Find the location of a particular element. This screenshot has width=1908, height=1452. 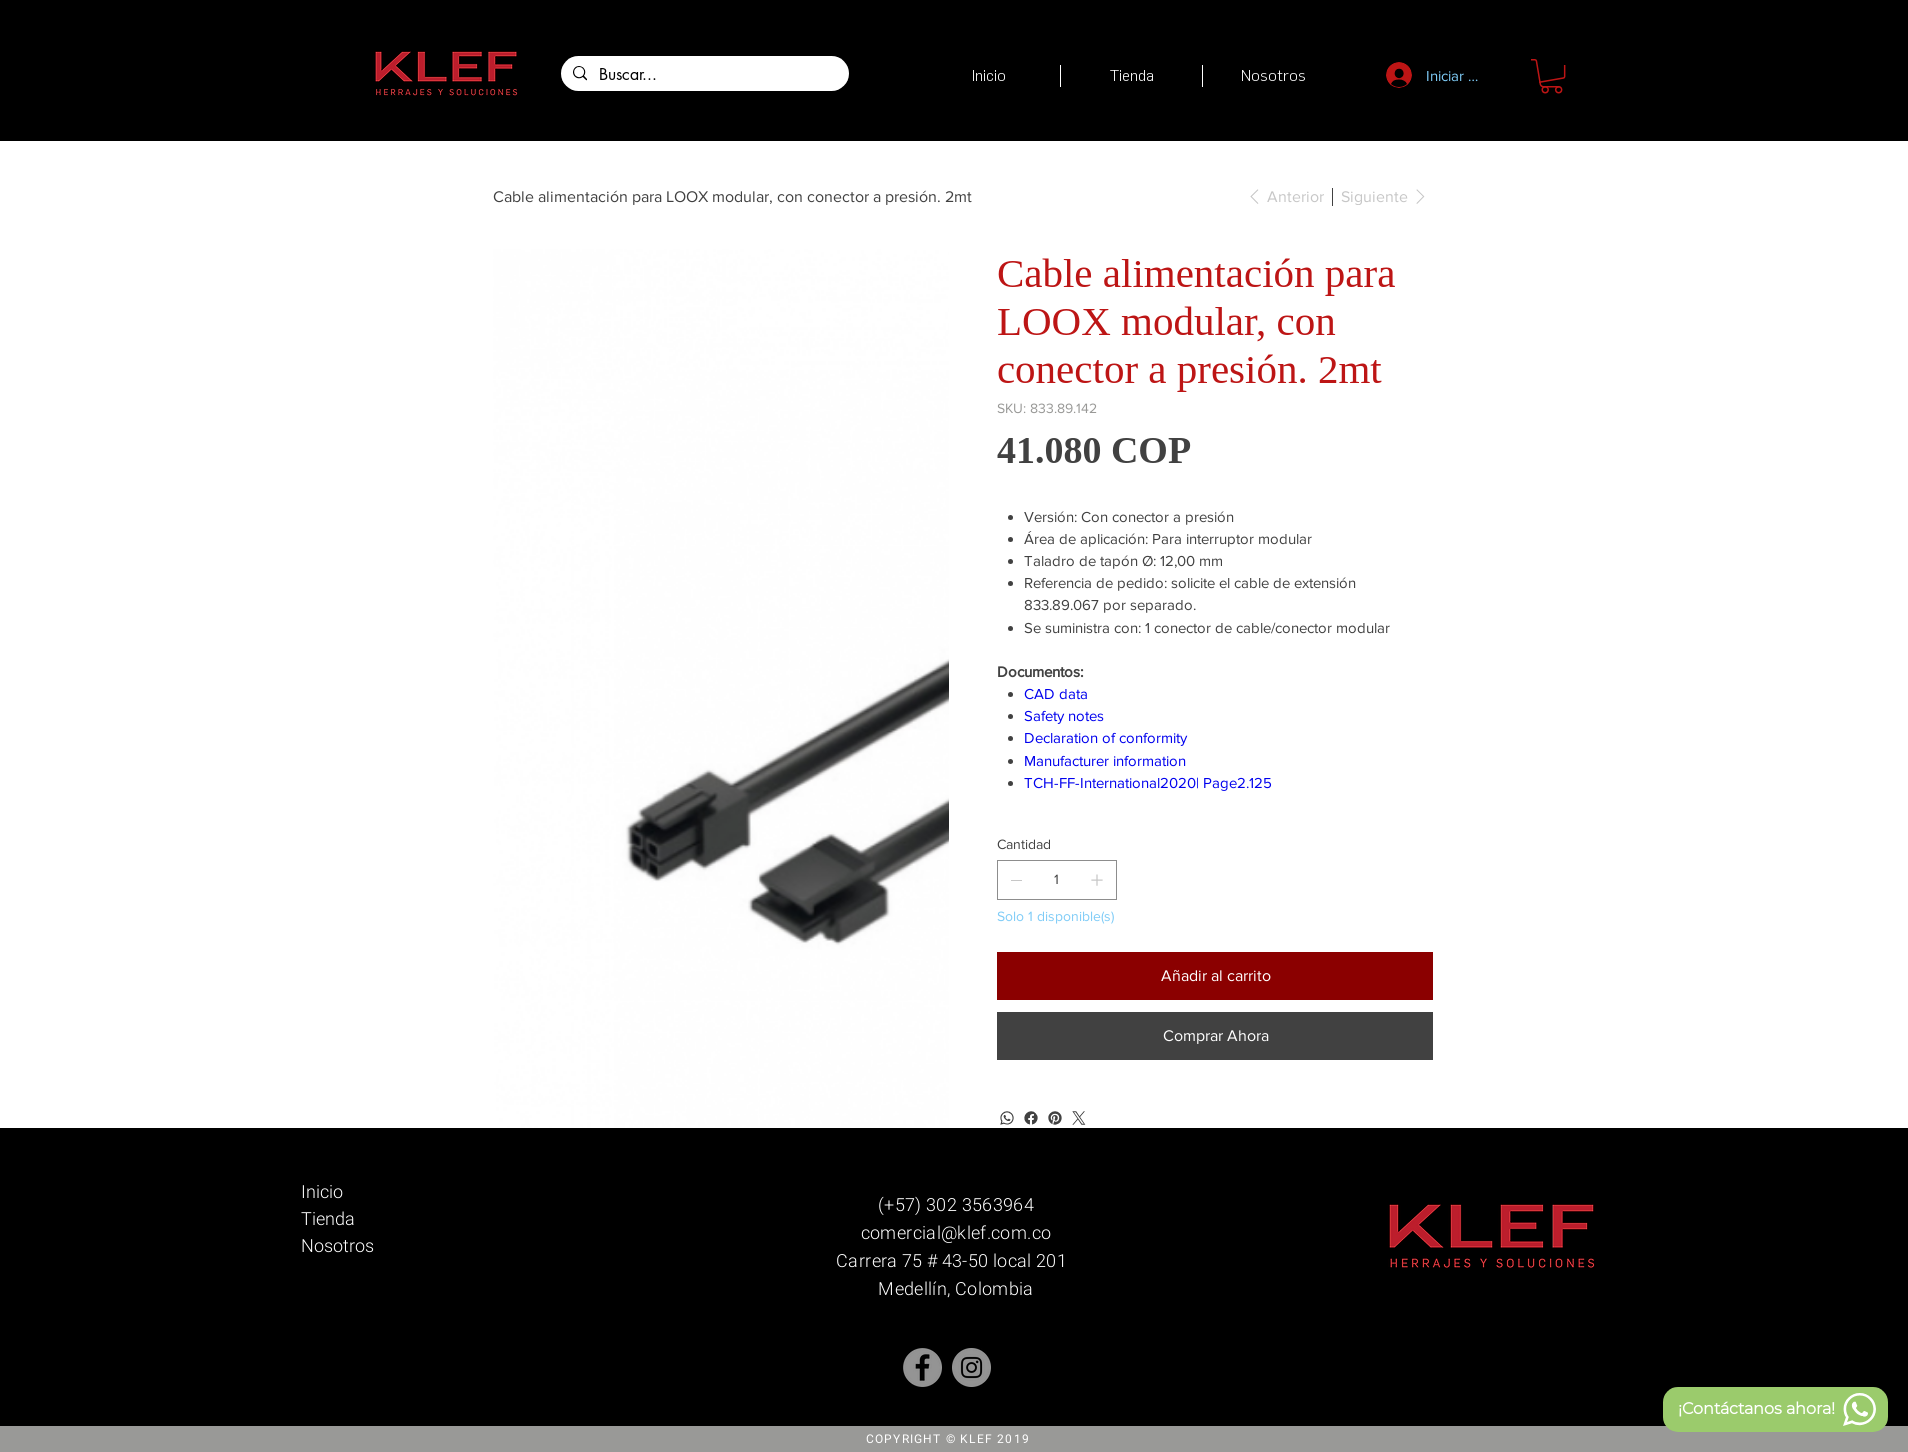

[Instagram] is located at coordinates (971, 1367).